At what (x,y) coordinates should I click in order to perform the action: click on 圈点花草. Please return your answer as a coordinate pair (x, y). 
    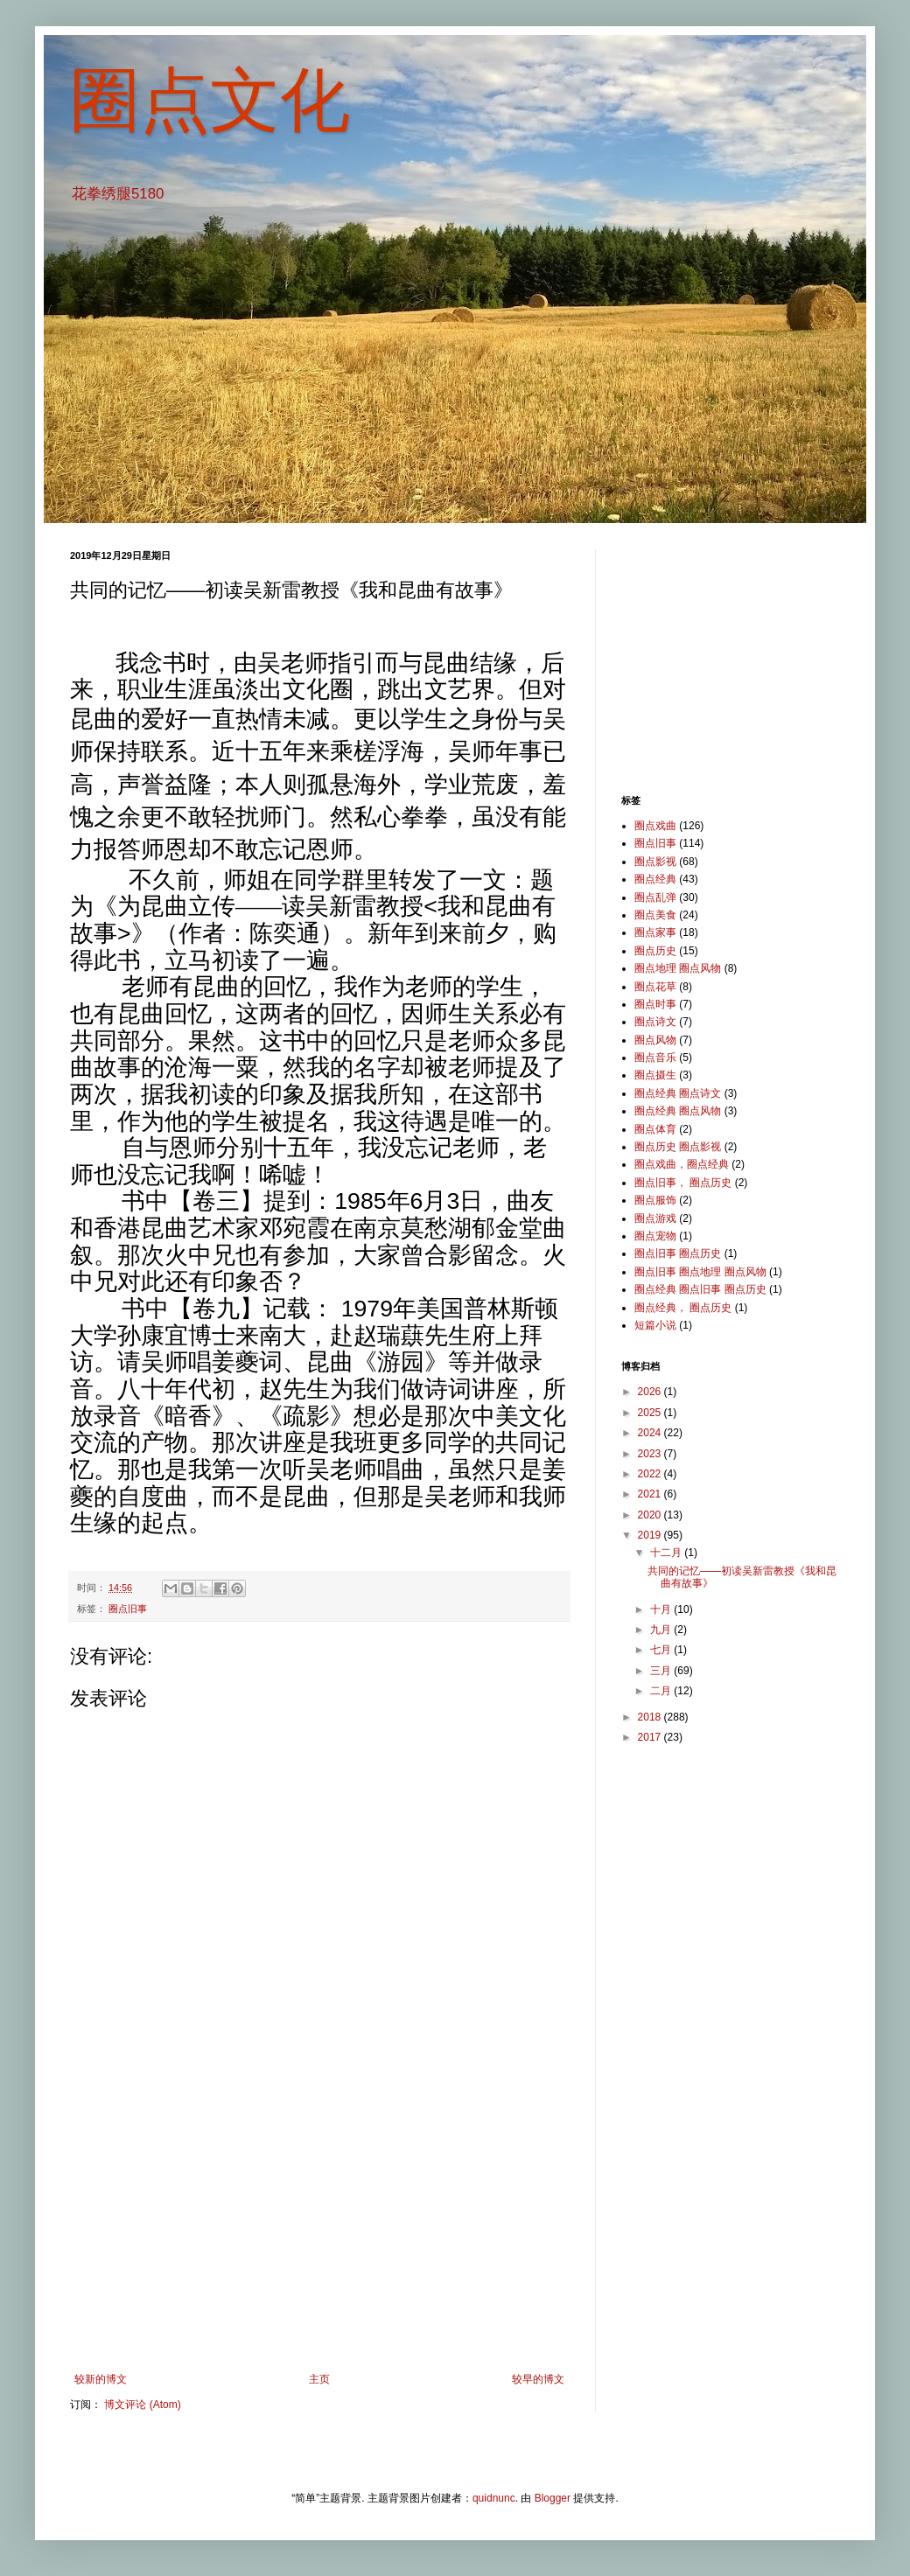
    Looking at the image, I should click on (655, 987).